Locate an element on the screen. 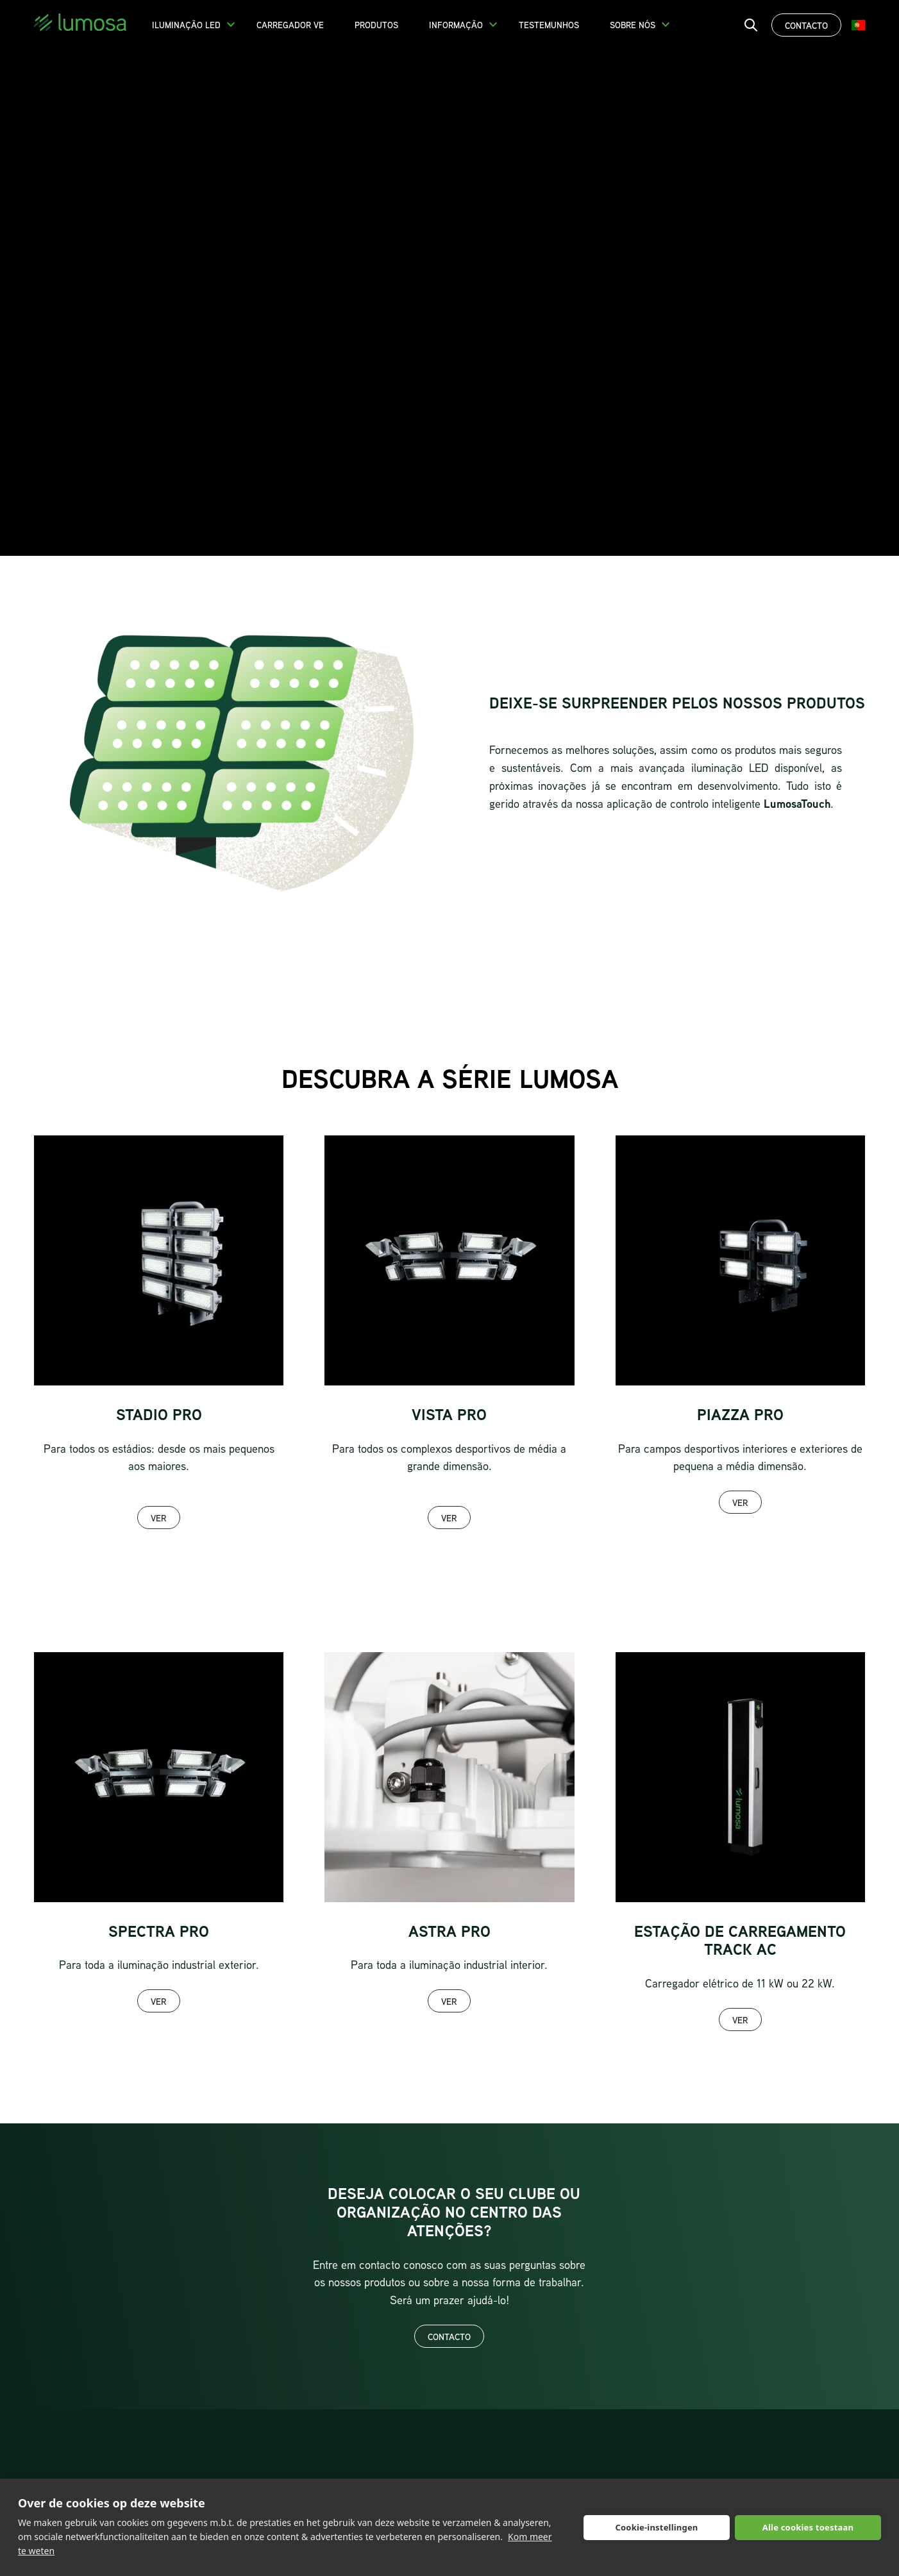 The image size is (899, 2576). Cookie-instellingen is located at coordinates (656, 2527).